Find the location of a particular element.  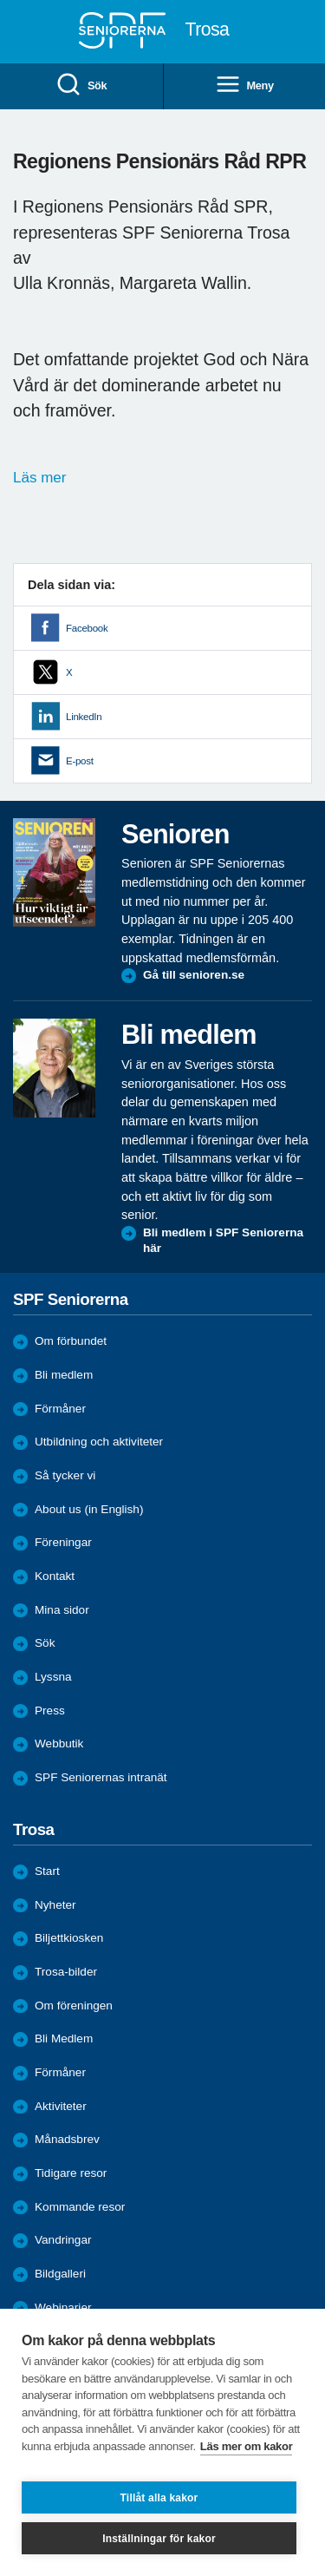

Press [menuitem] is located at coordinates (50, 1710).